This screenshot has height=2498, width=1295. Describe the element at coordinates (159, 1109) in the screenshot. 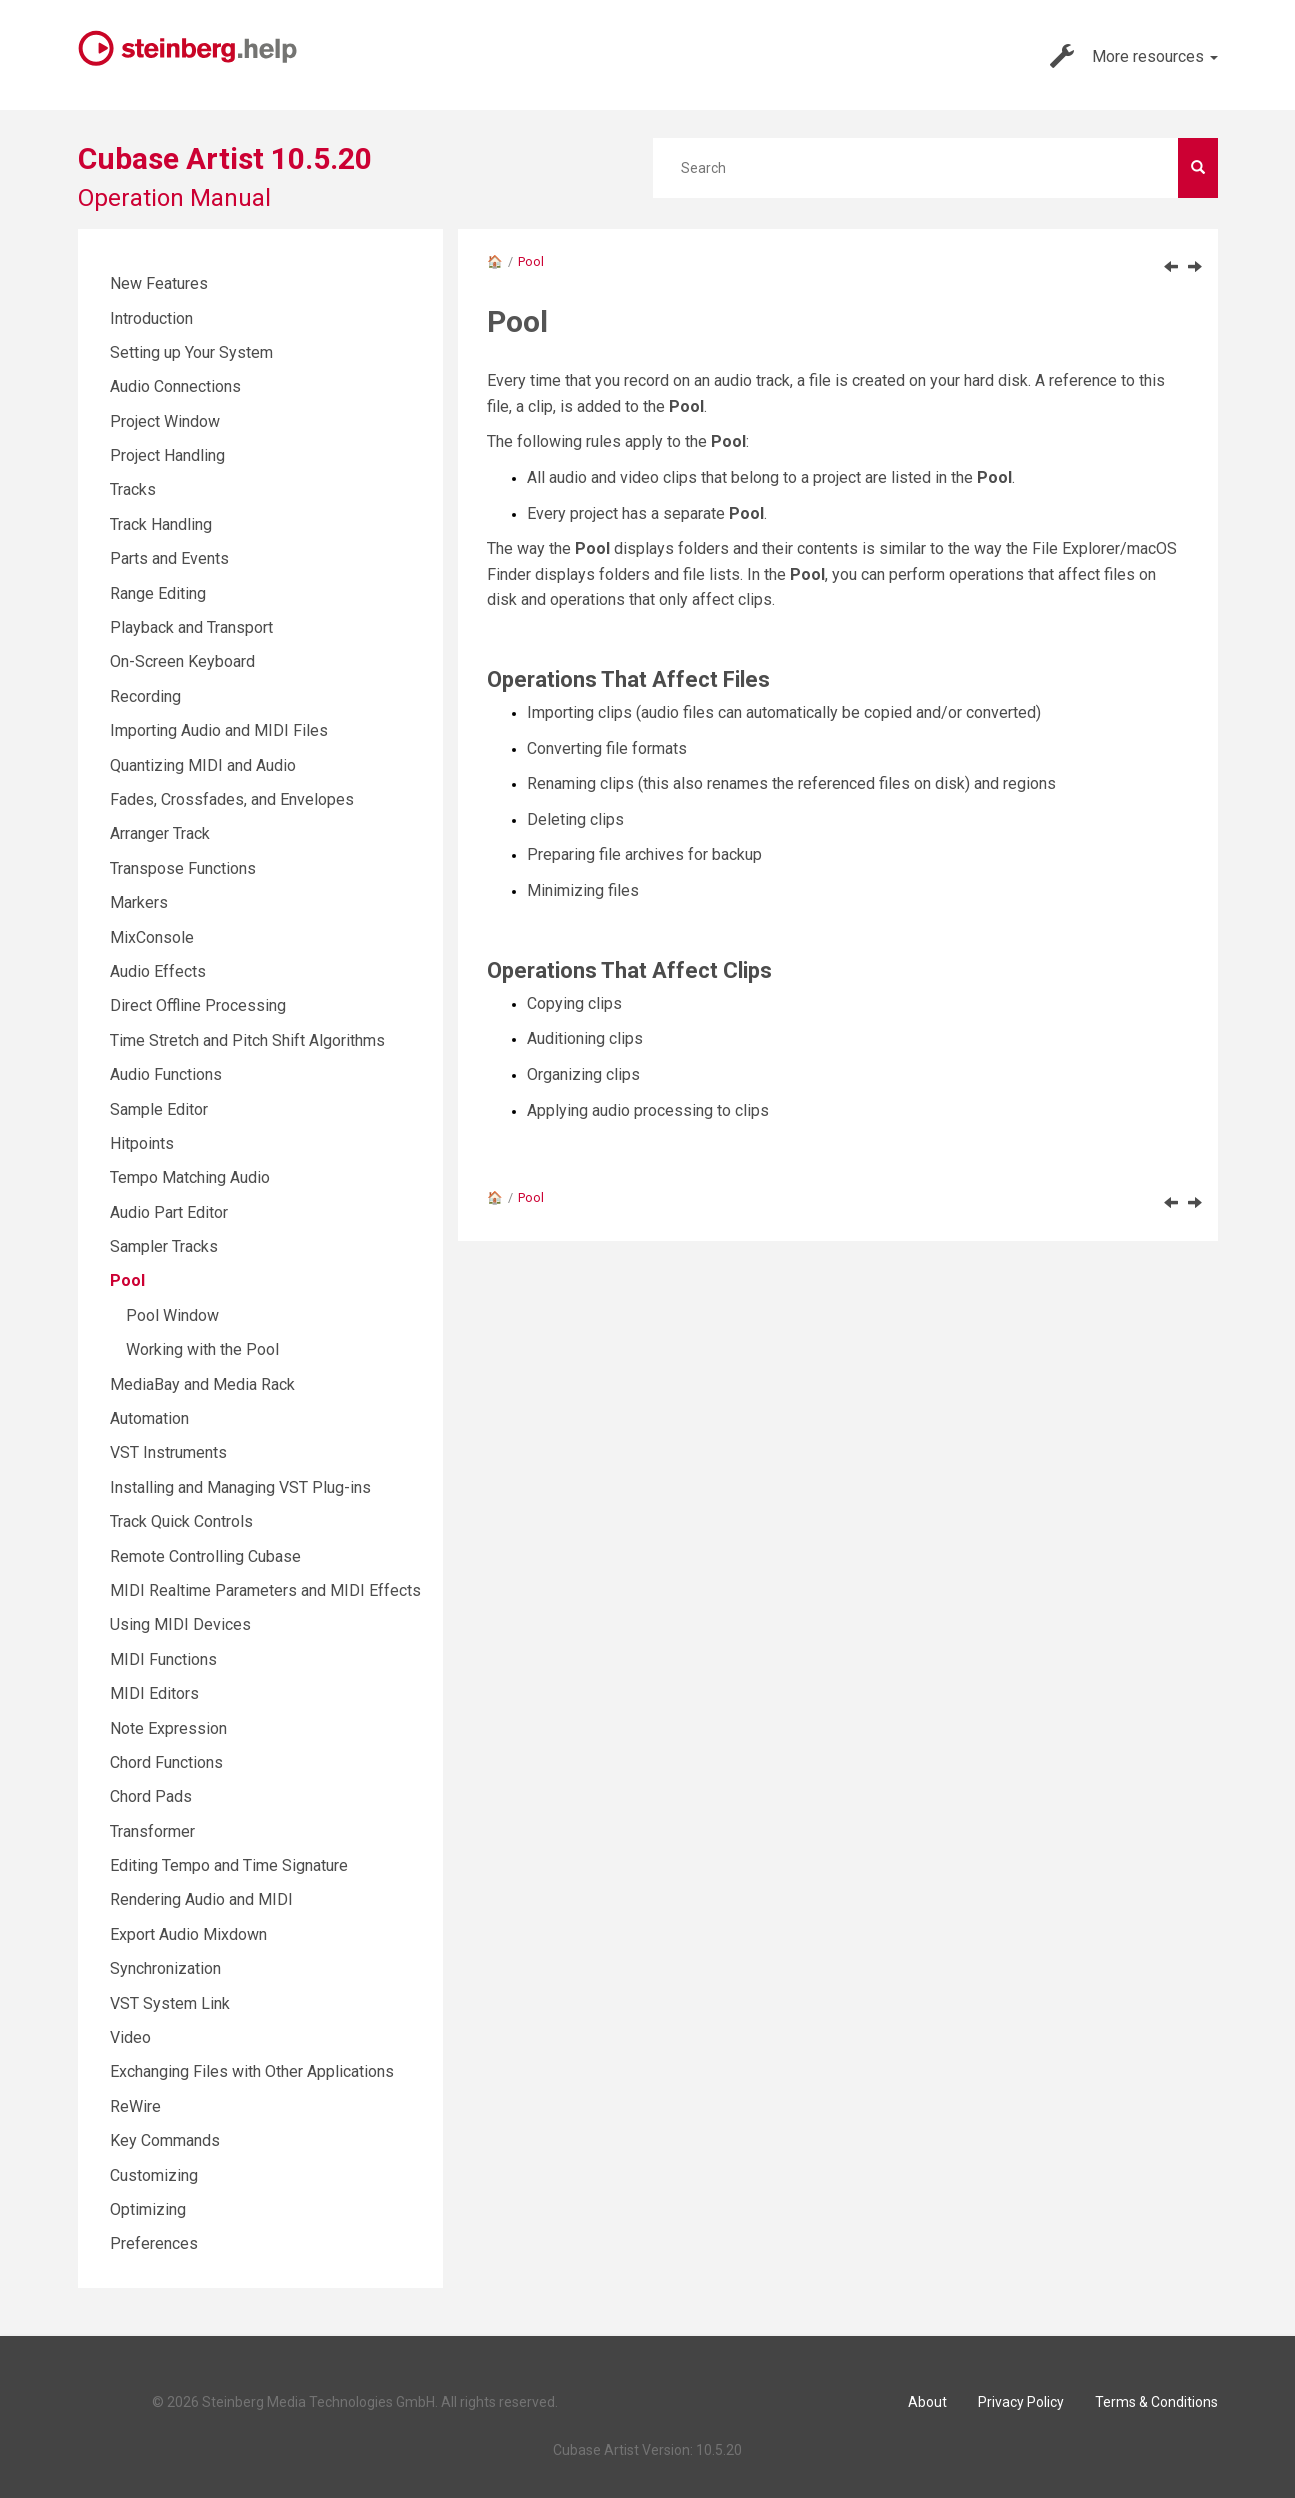

I see `Sample Editor` at that location.